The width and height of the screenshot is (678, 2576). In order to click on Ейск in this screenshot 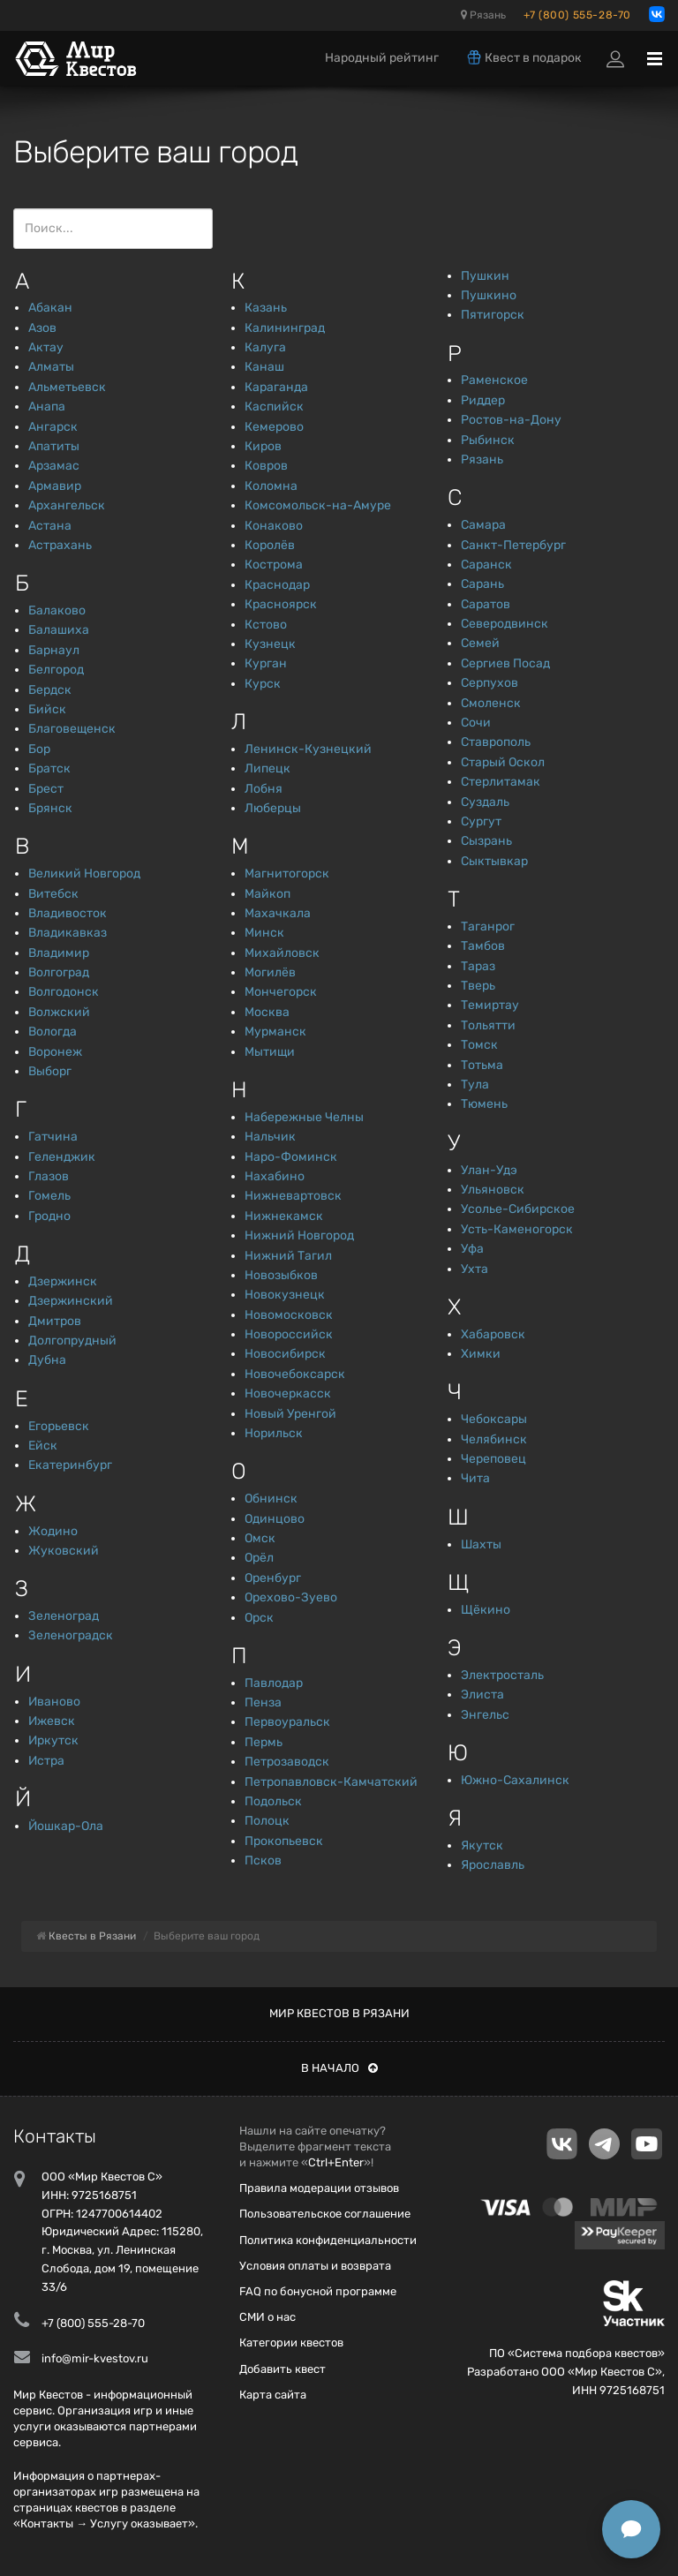, I will do `click(42, 1445)`.